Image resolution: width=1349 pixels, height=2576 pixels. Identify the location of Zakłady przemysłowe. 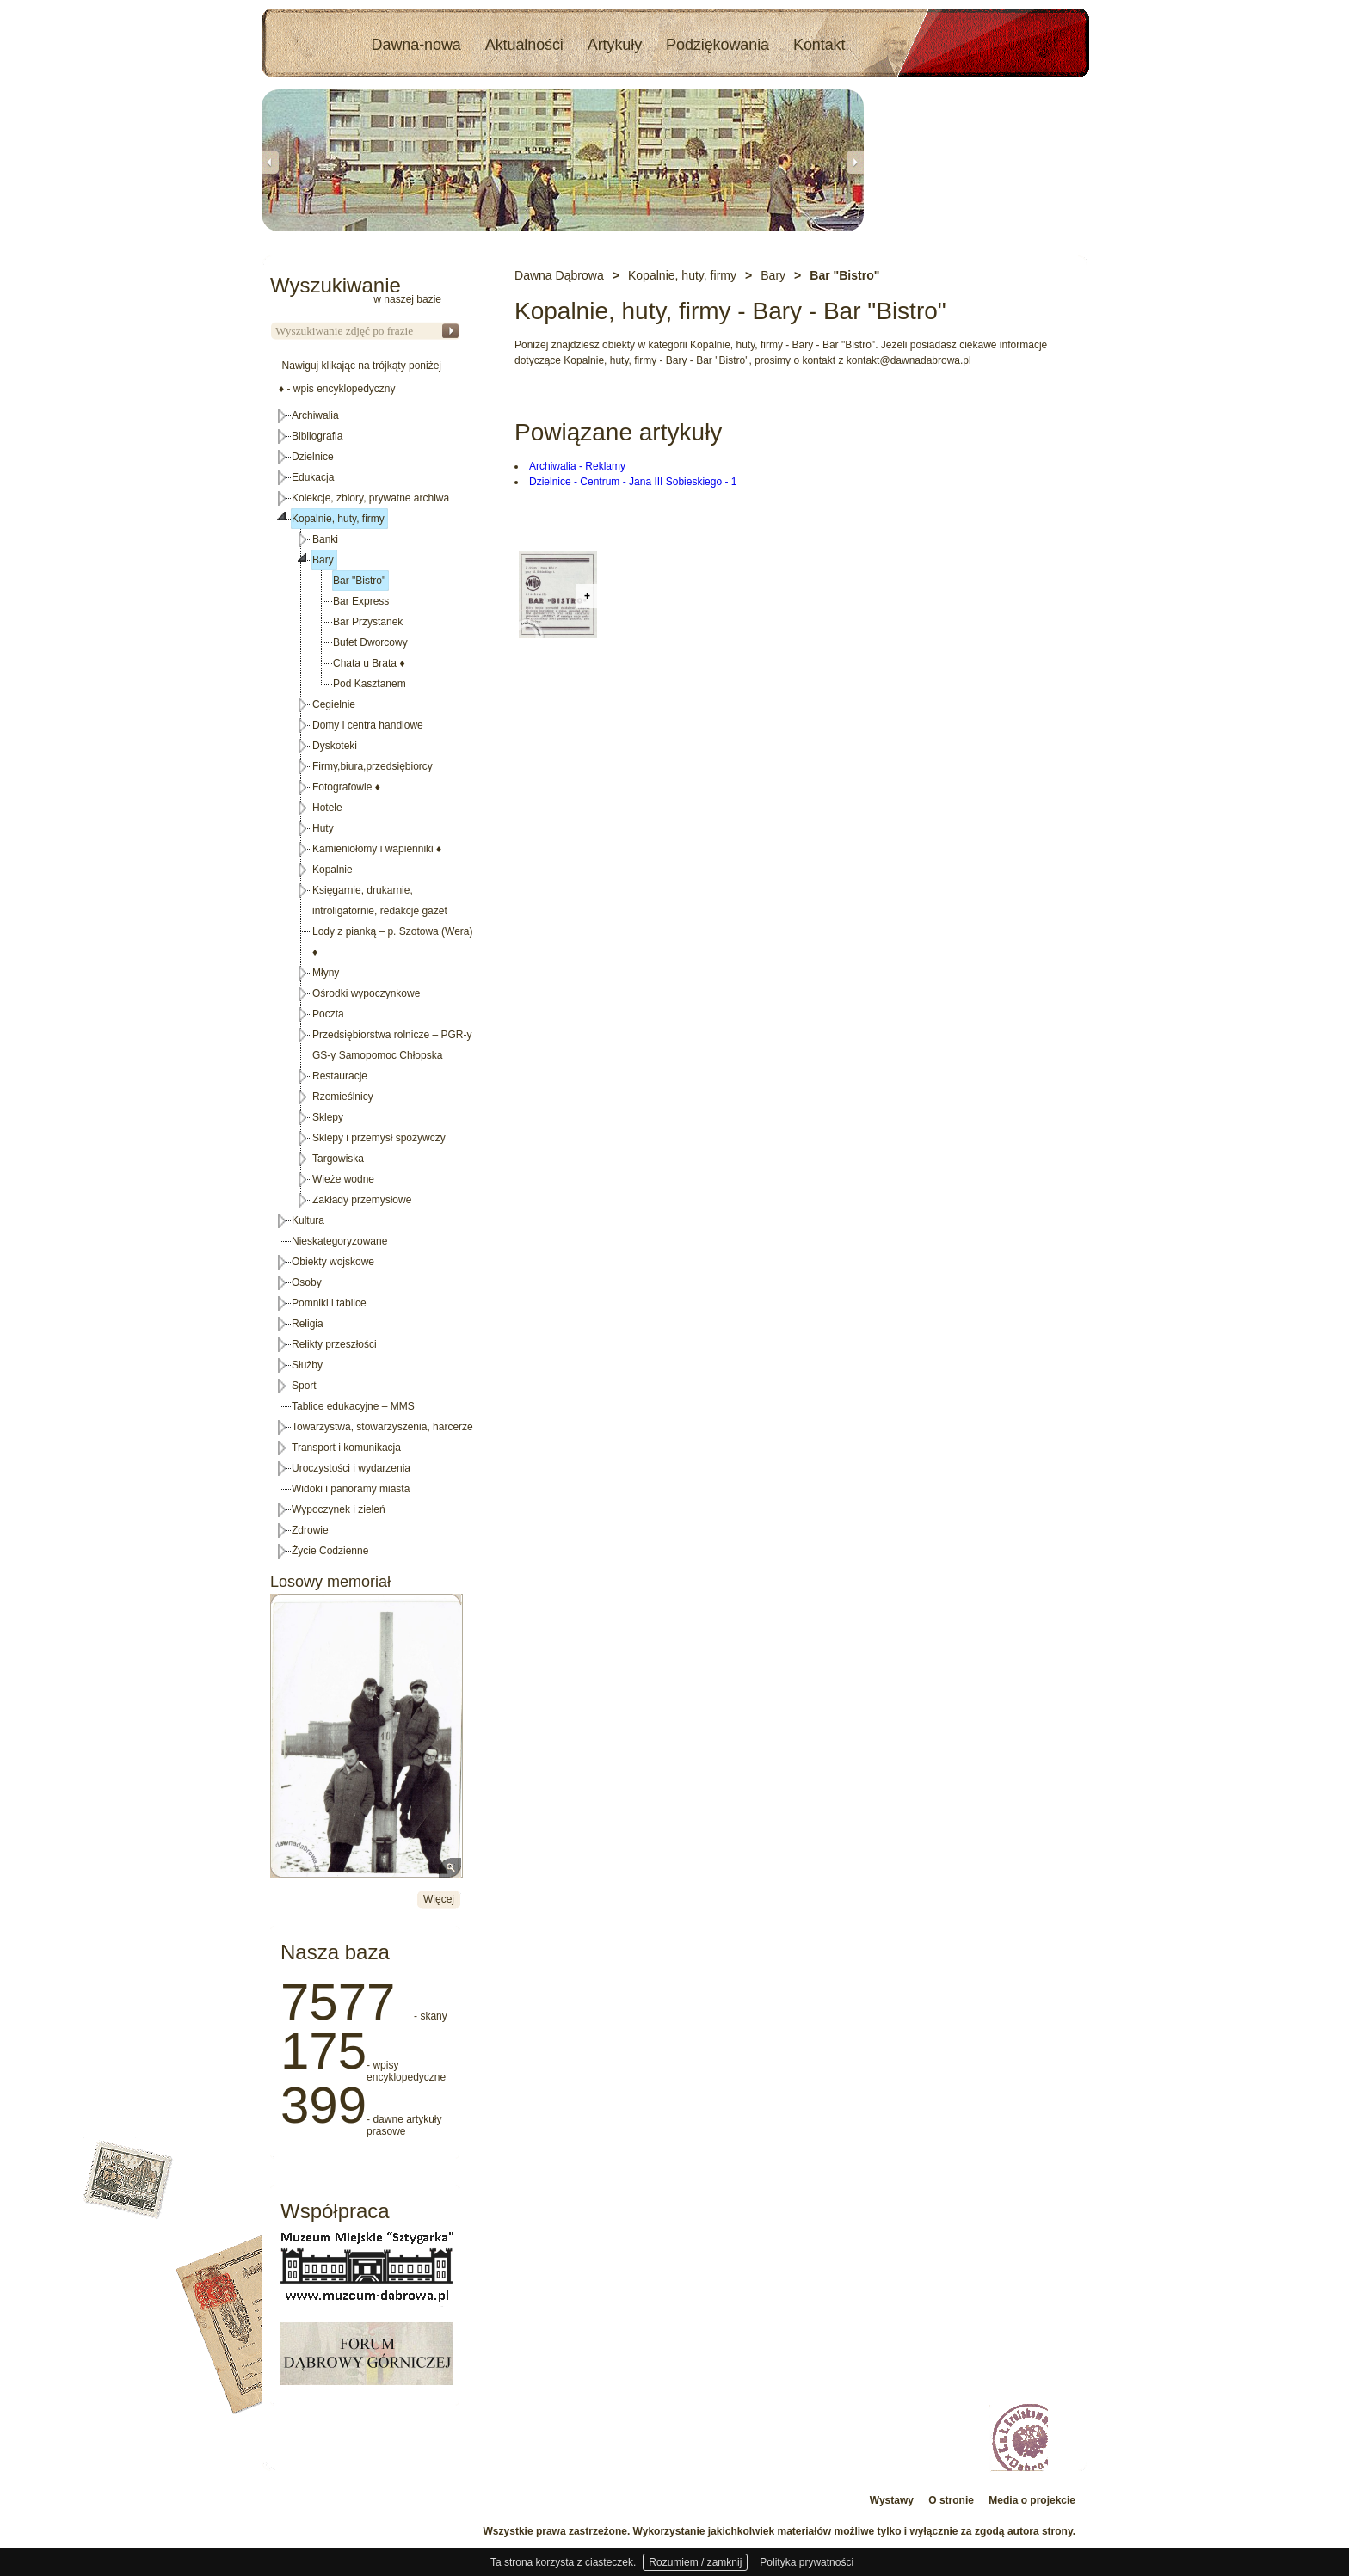
(361, 1200).